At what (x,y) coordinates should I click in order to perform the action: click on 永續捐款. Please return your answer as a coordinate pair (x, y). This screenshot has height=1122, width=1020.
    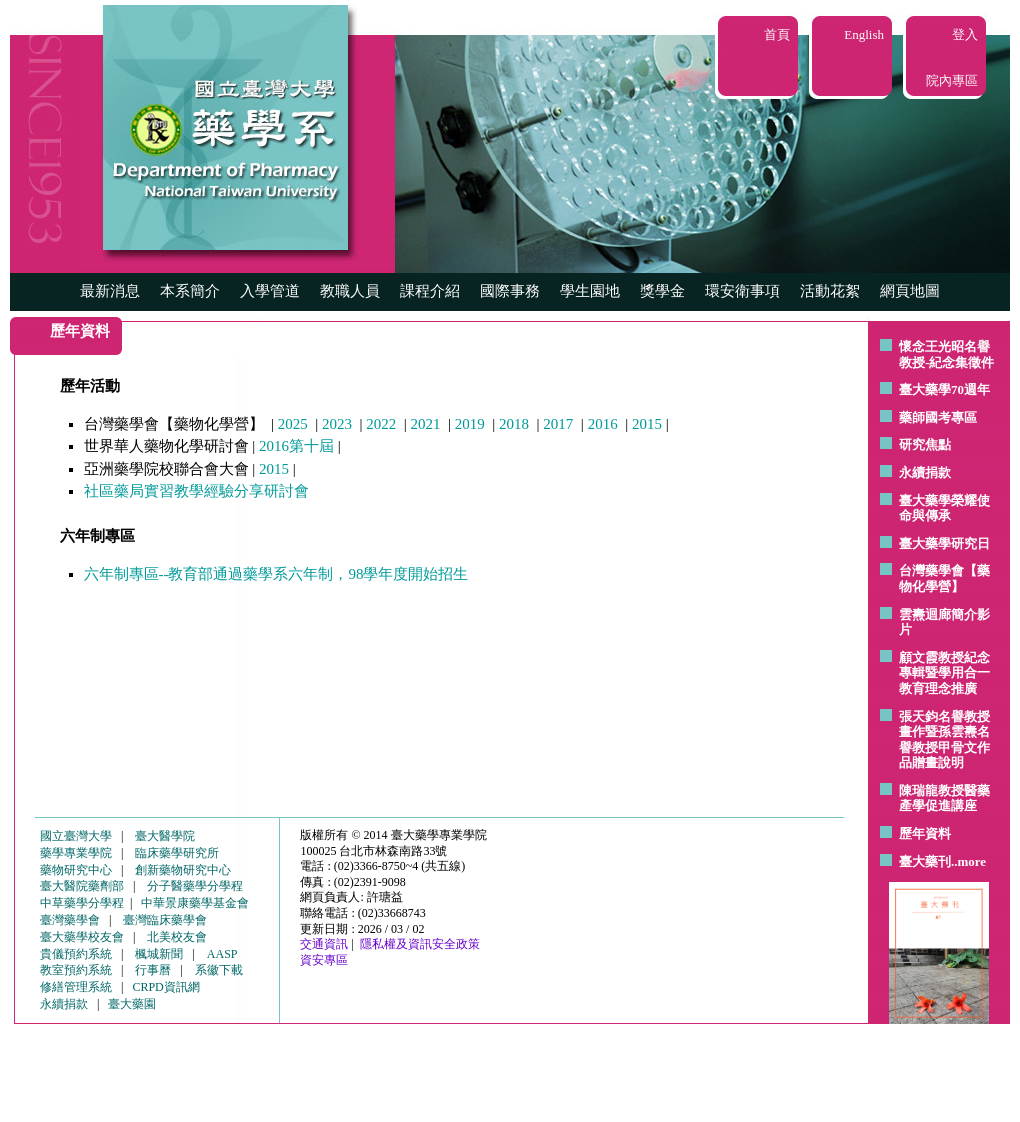
    Looking at the image, I should click on (925, 472).